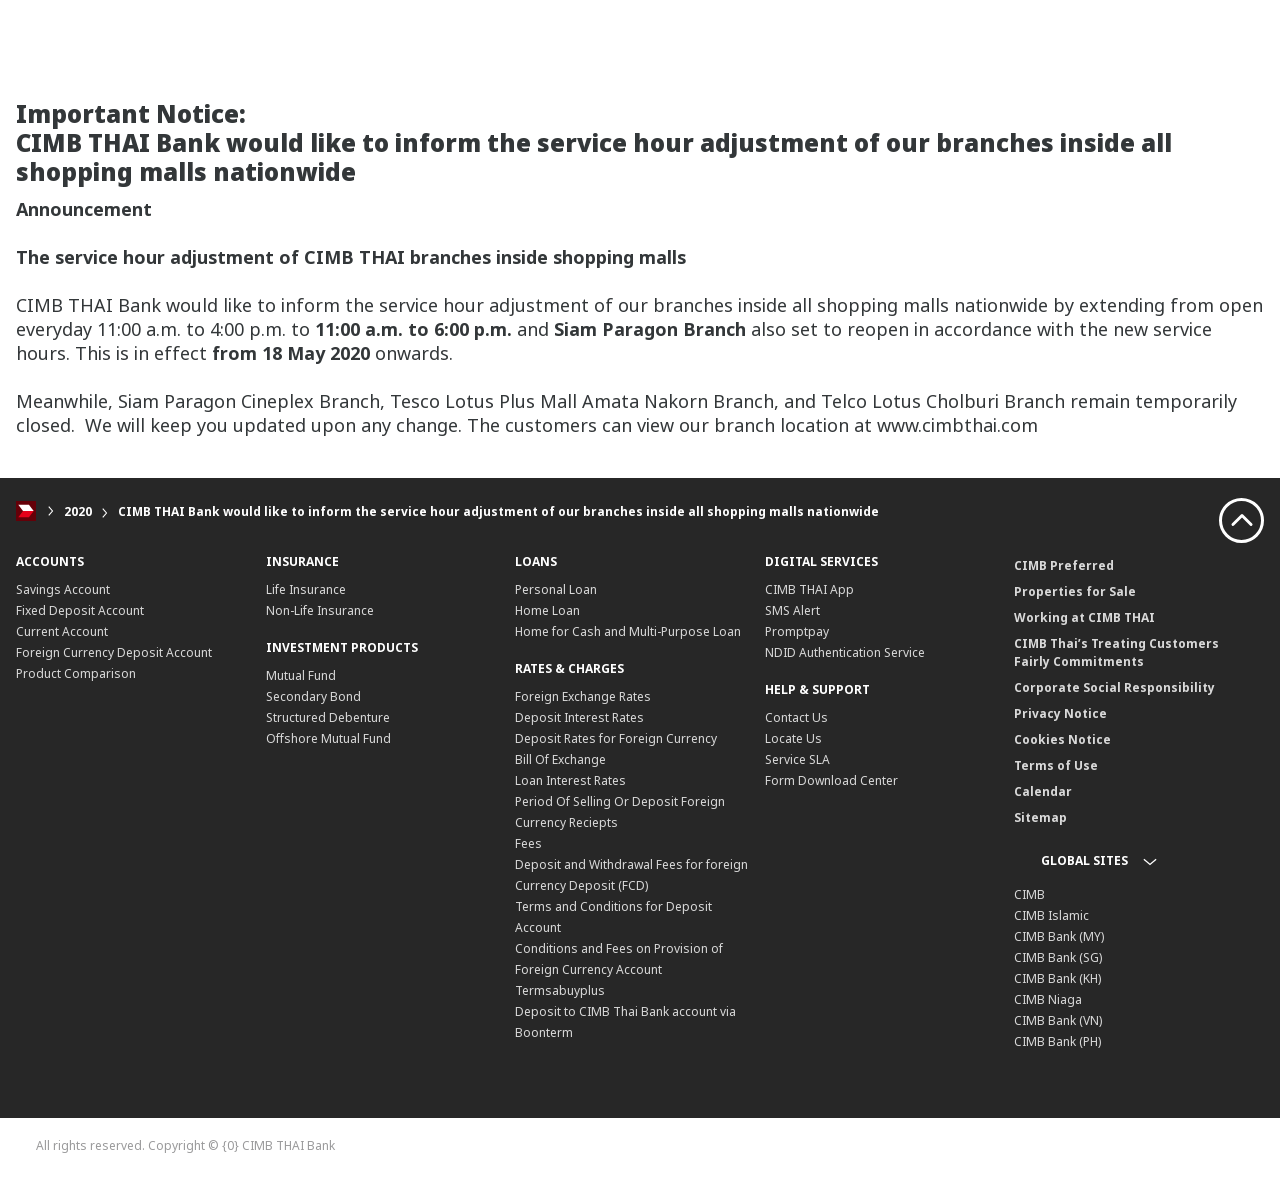  Describe the element at coordinates (313, 696) in the screenshot. I see `Secondary Bond` at that location.